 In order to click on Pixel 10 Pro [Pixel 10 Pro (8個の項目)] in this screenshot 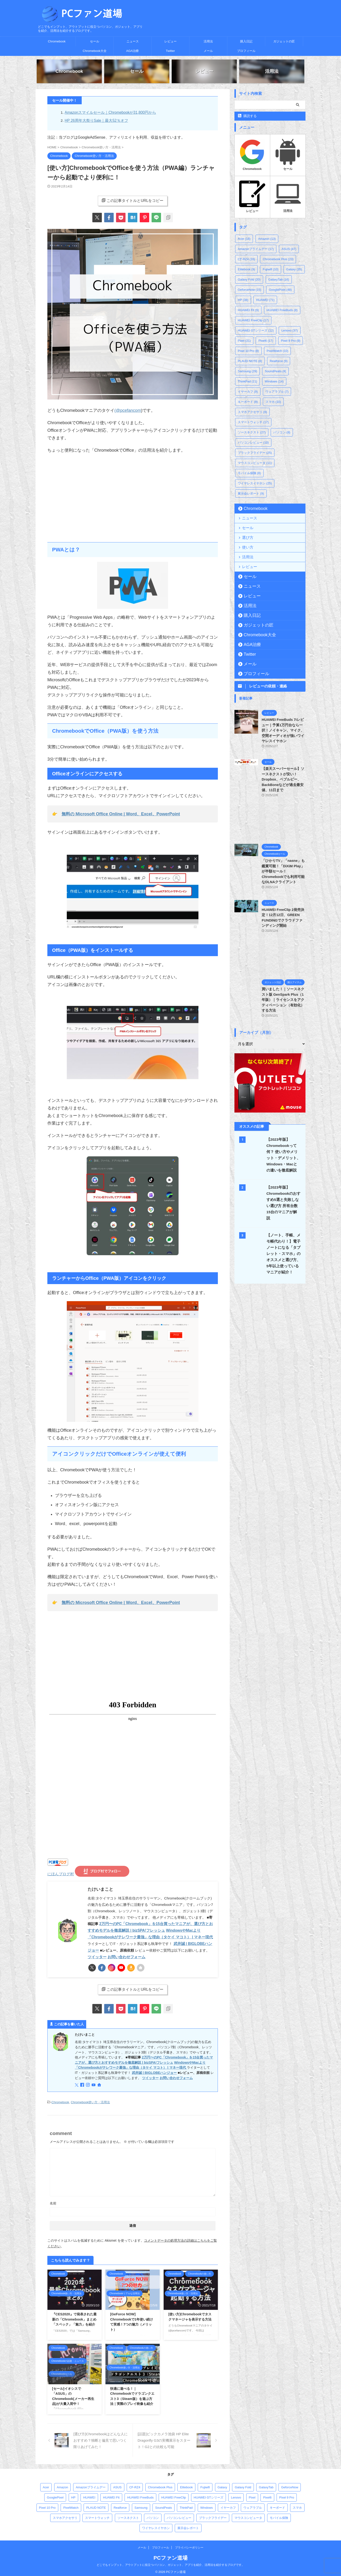, I will do `click(248, 350)`.